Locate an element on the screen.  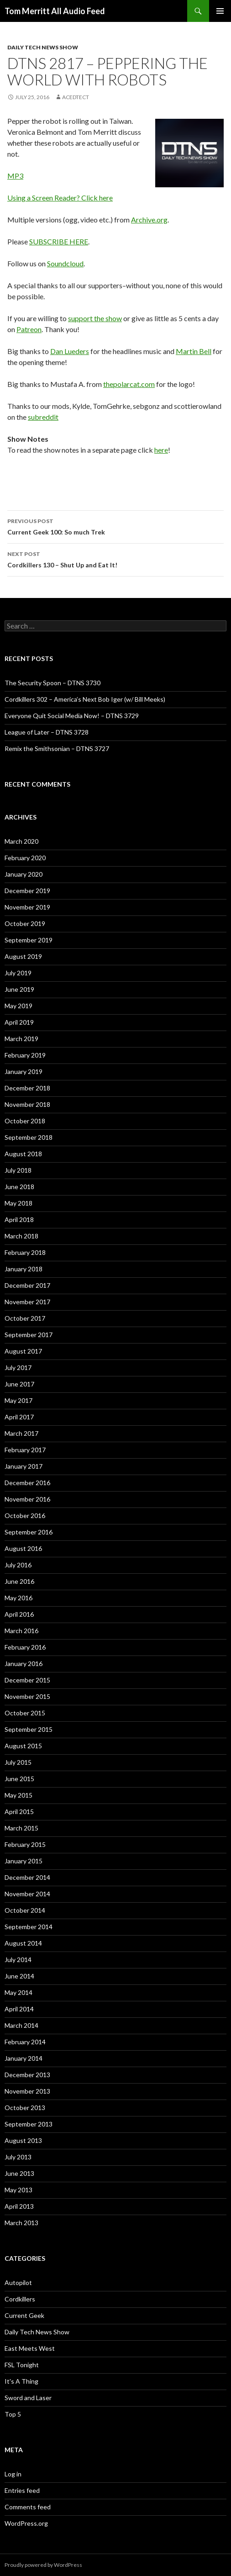
FSL Tonight is located at coordinates (22, 2365).